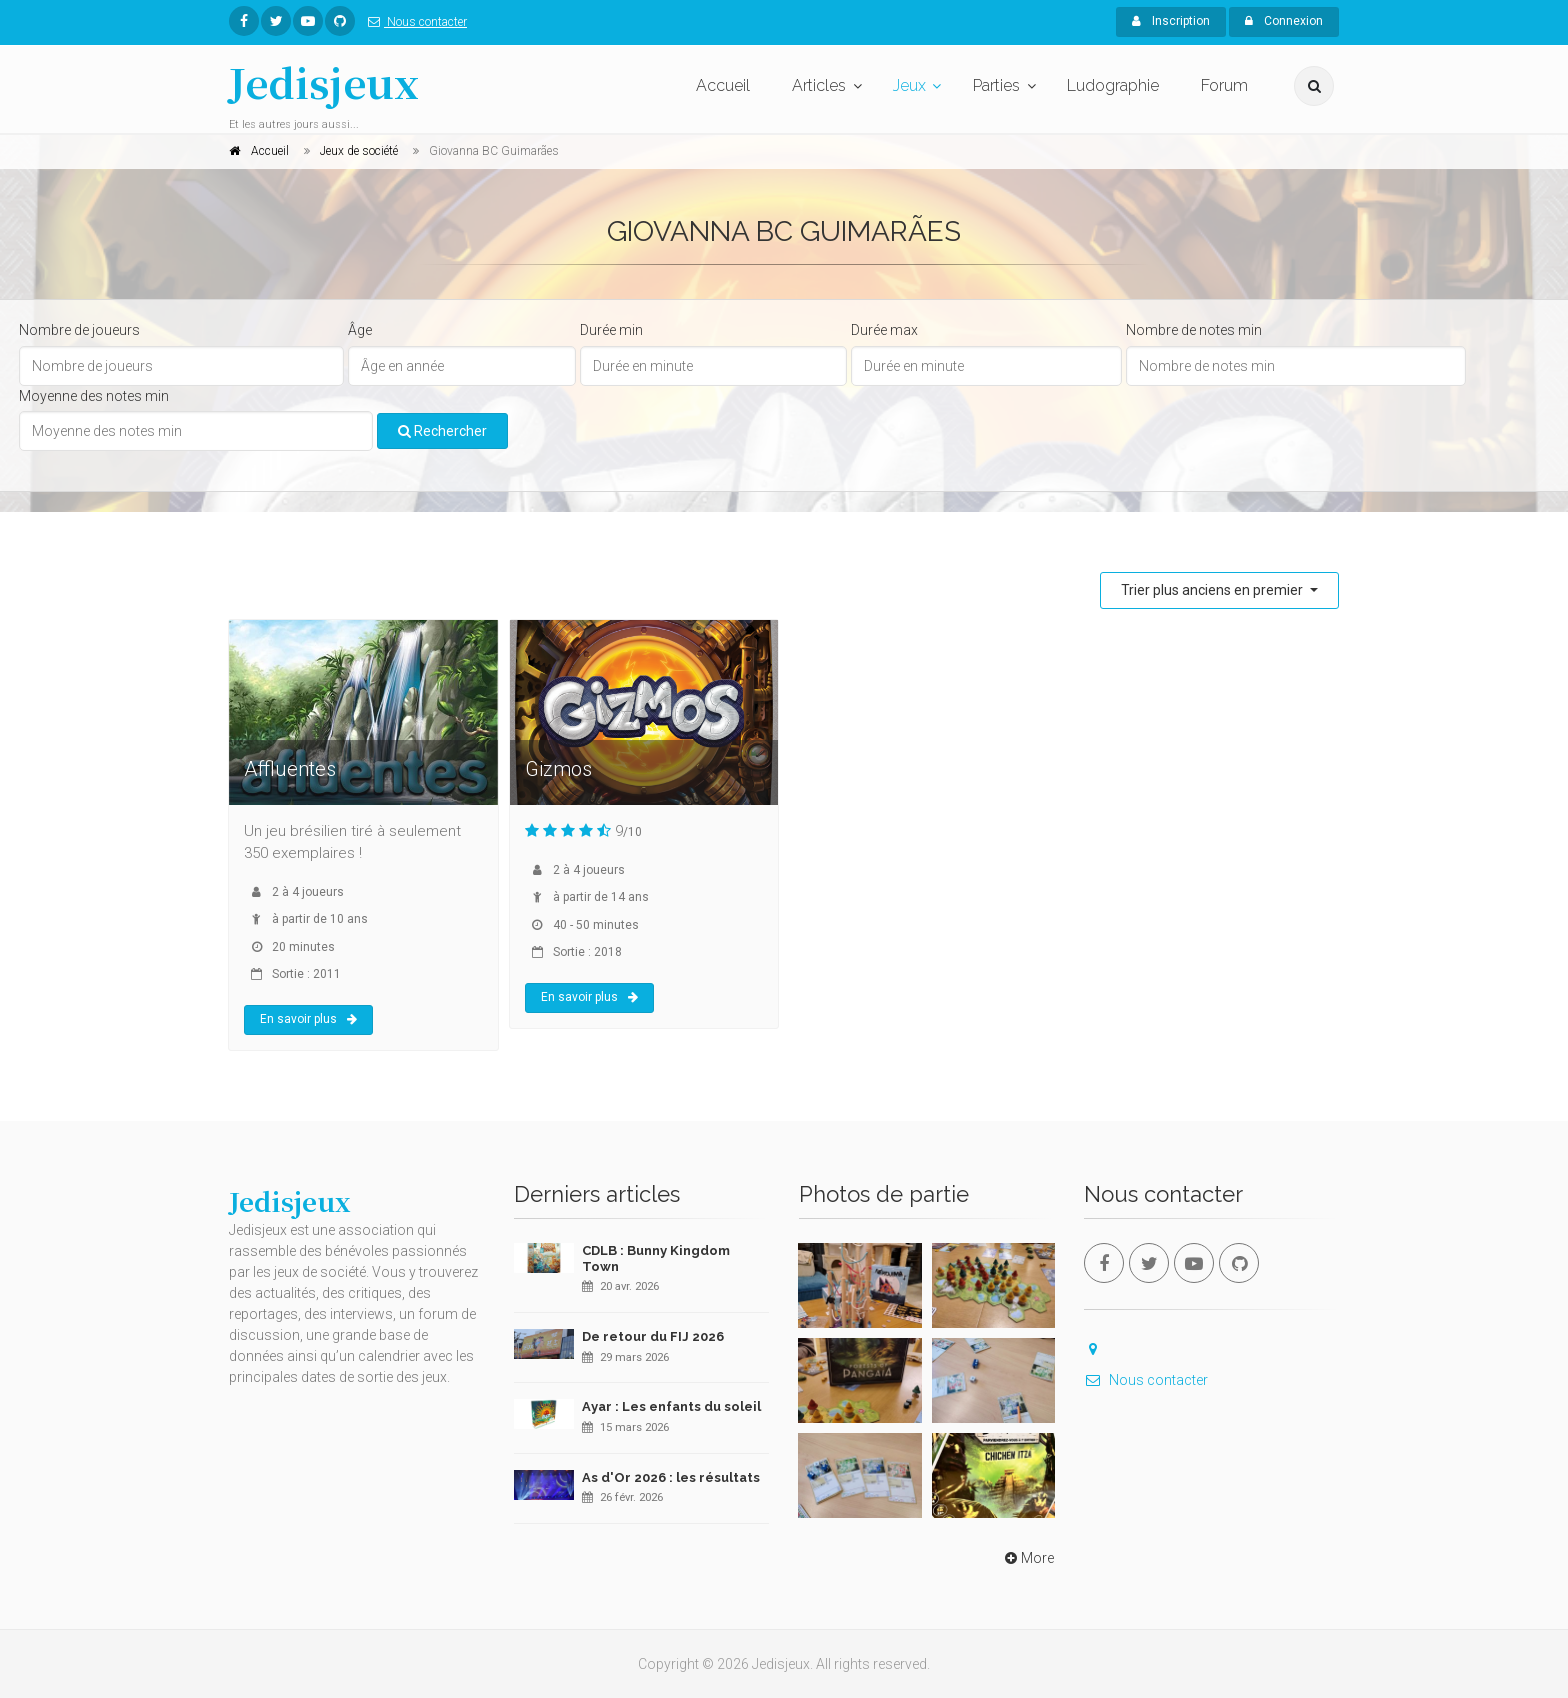  I want to click on As d'Or 2026 : les résultats, so click(671, 1477).